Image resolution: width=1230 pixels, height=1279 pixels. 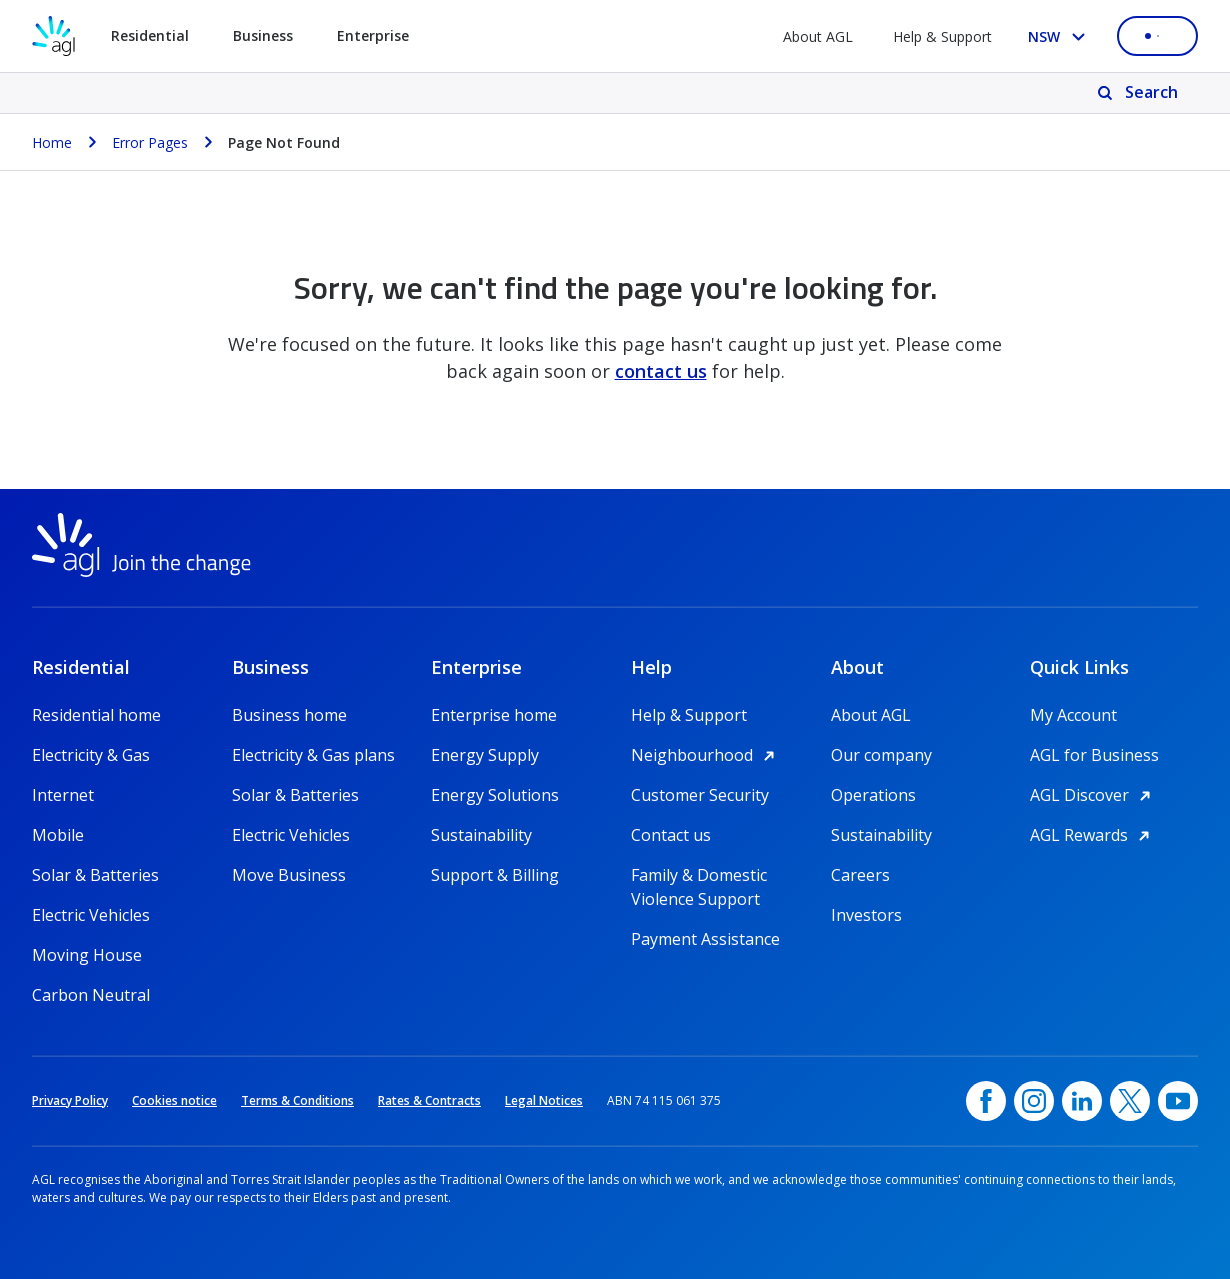 What do you see at coordinates (91, 755) in the screenshot?
I see `Electricity & Gas` at bounding box center [91, 755].